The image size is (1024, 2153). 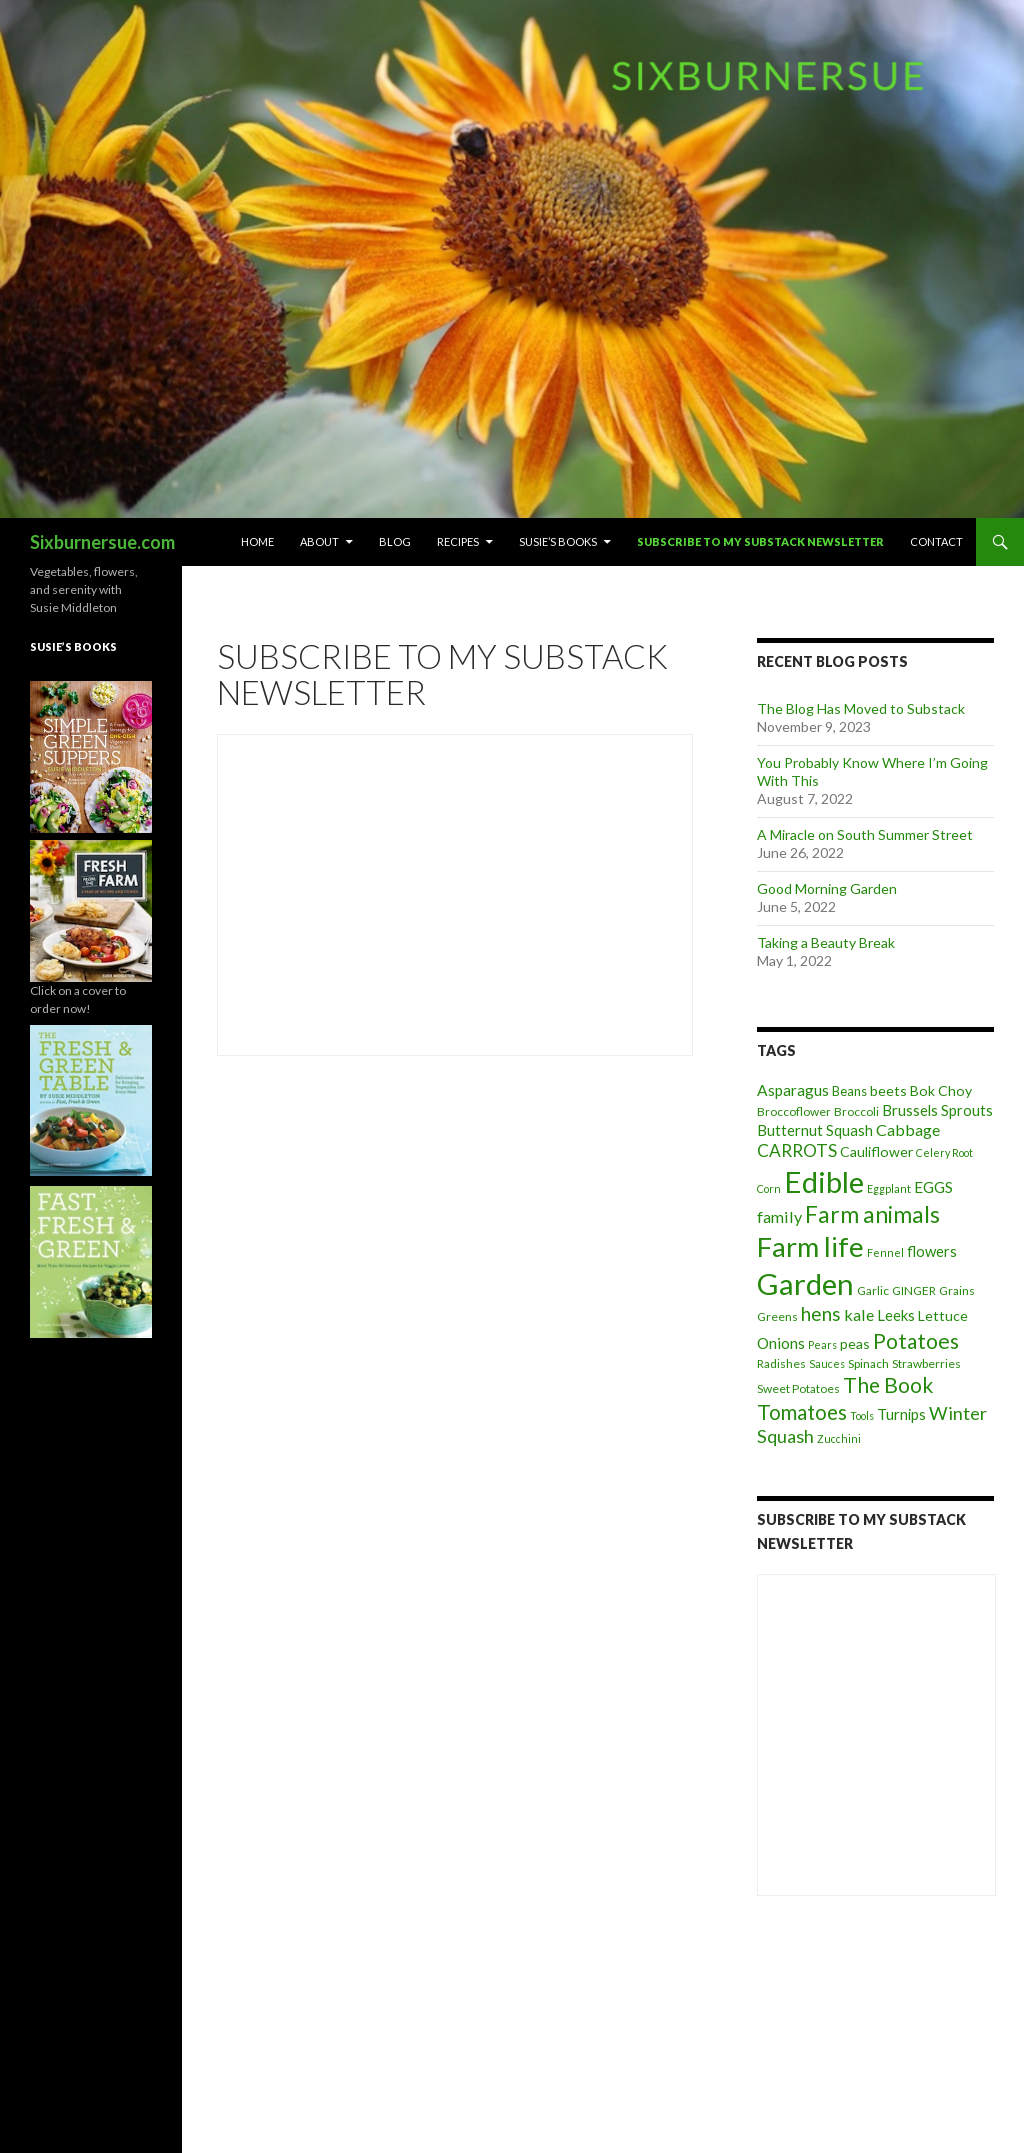 I want to click on Bok Choy [Bok Choy (6 items)], so click(x=941, y=1090).